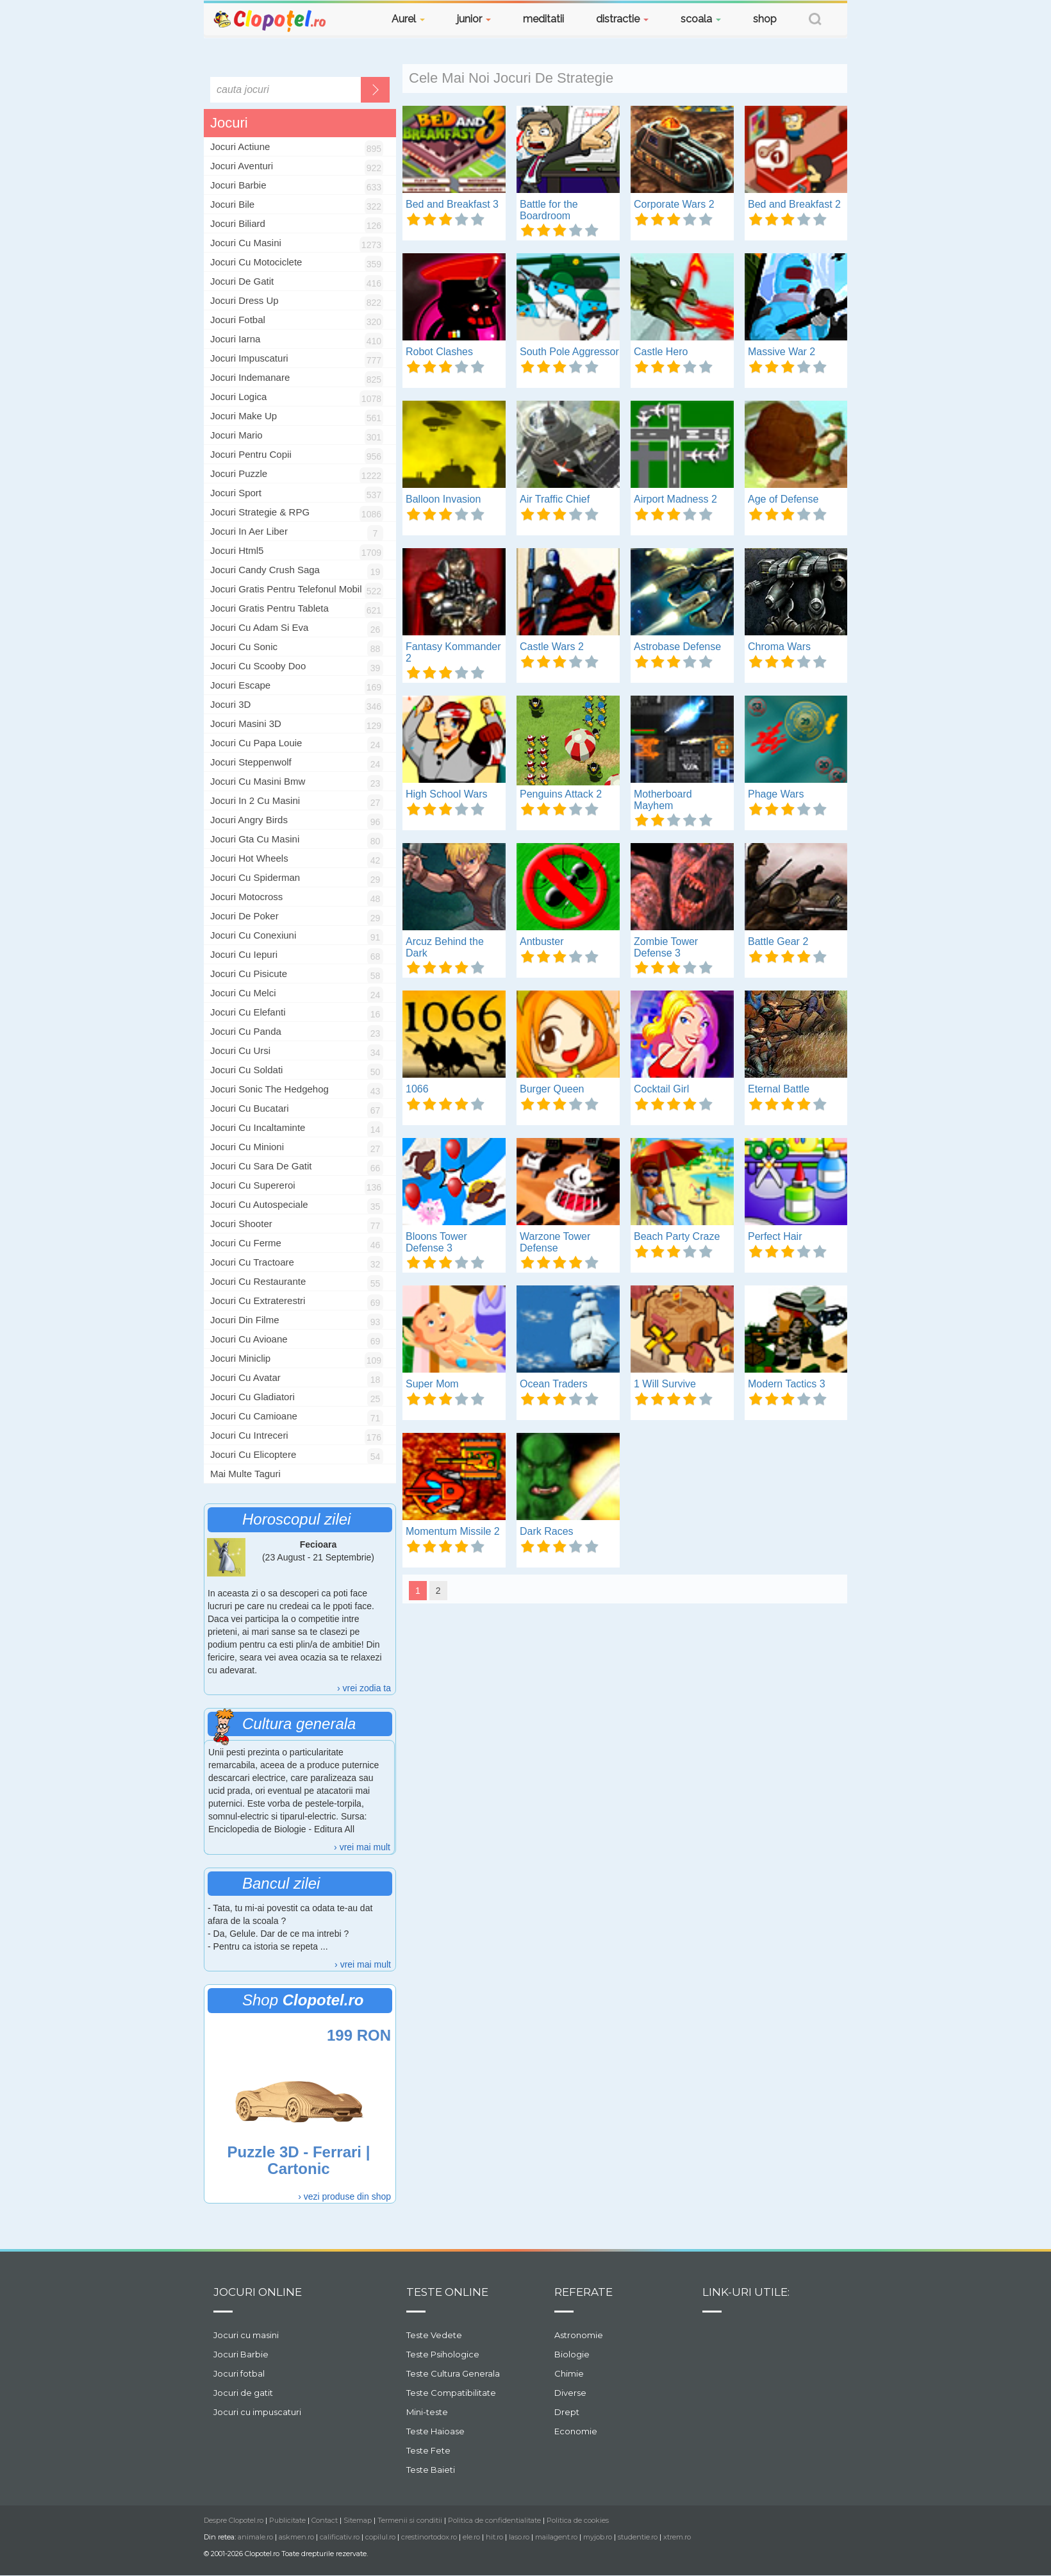 Image resolution: width=1051 pixels, height=2576 pixels. What do you see at coordinates (665, 1383) in the screenshot?
I see `1 Will Survive` at bounding box center [665, 1383].